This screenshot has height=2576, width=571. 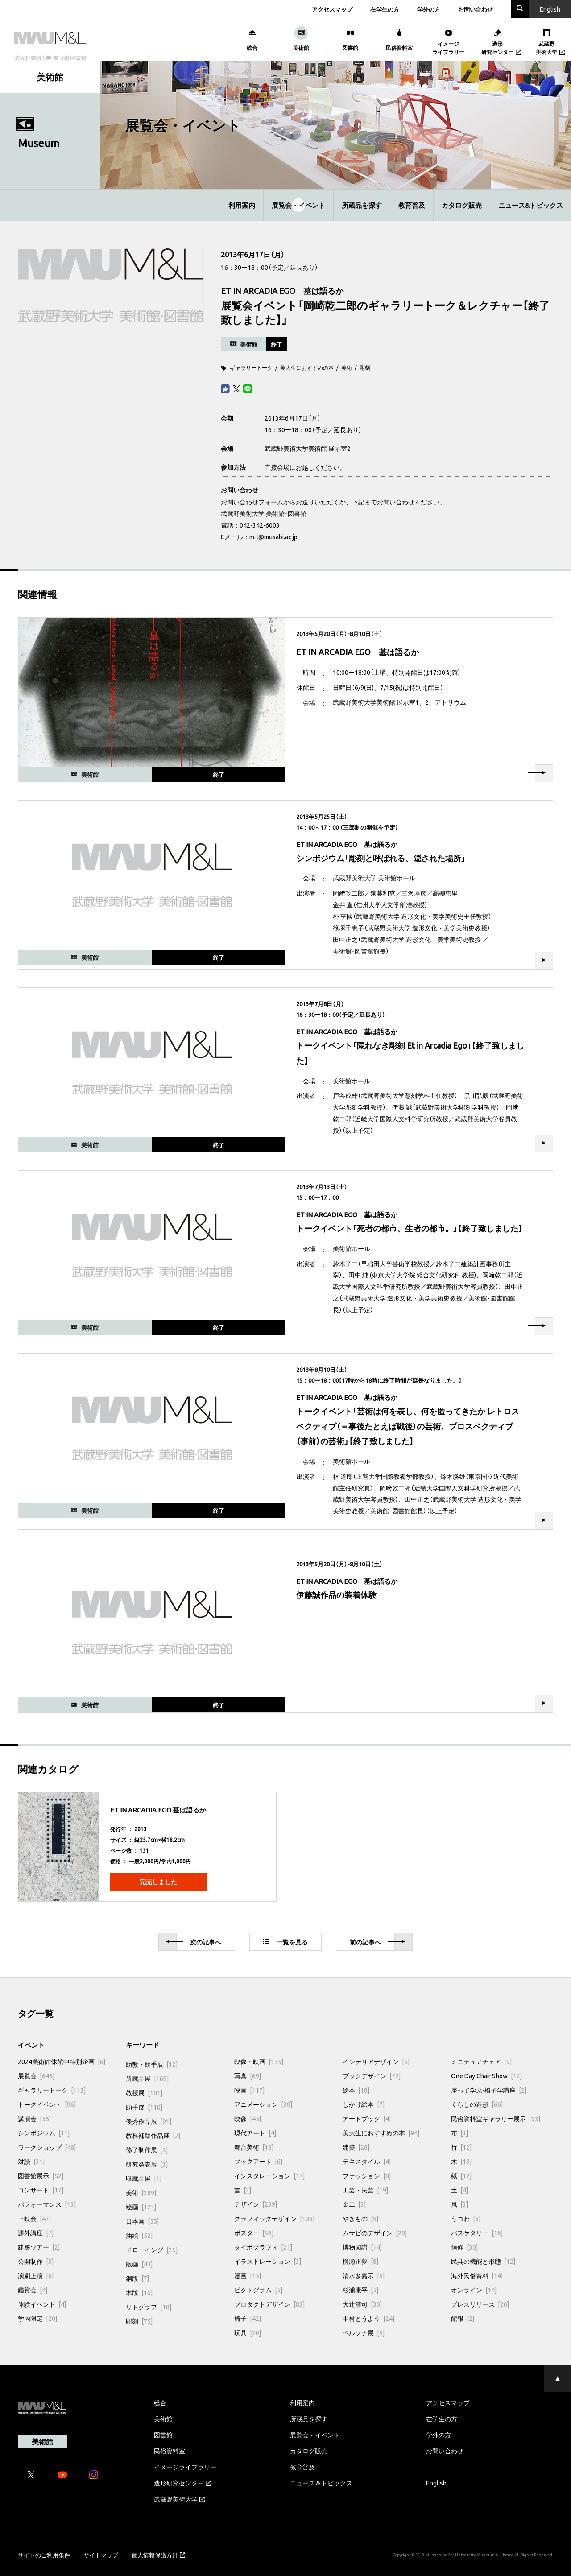 I want to click on 図書館展示, so click(x=40, y=2175).